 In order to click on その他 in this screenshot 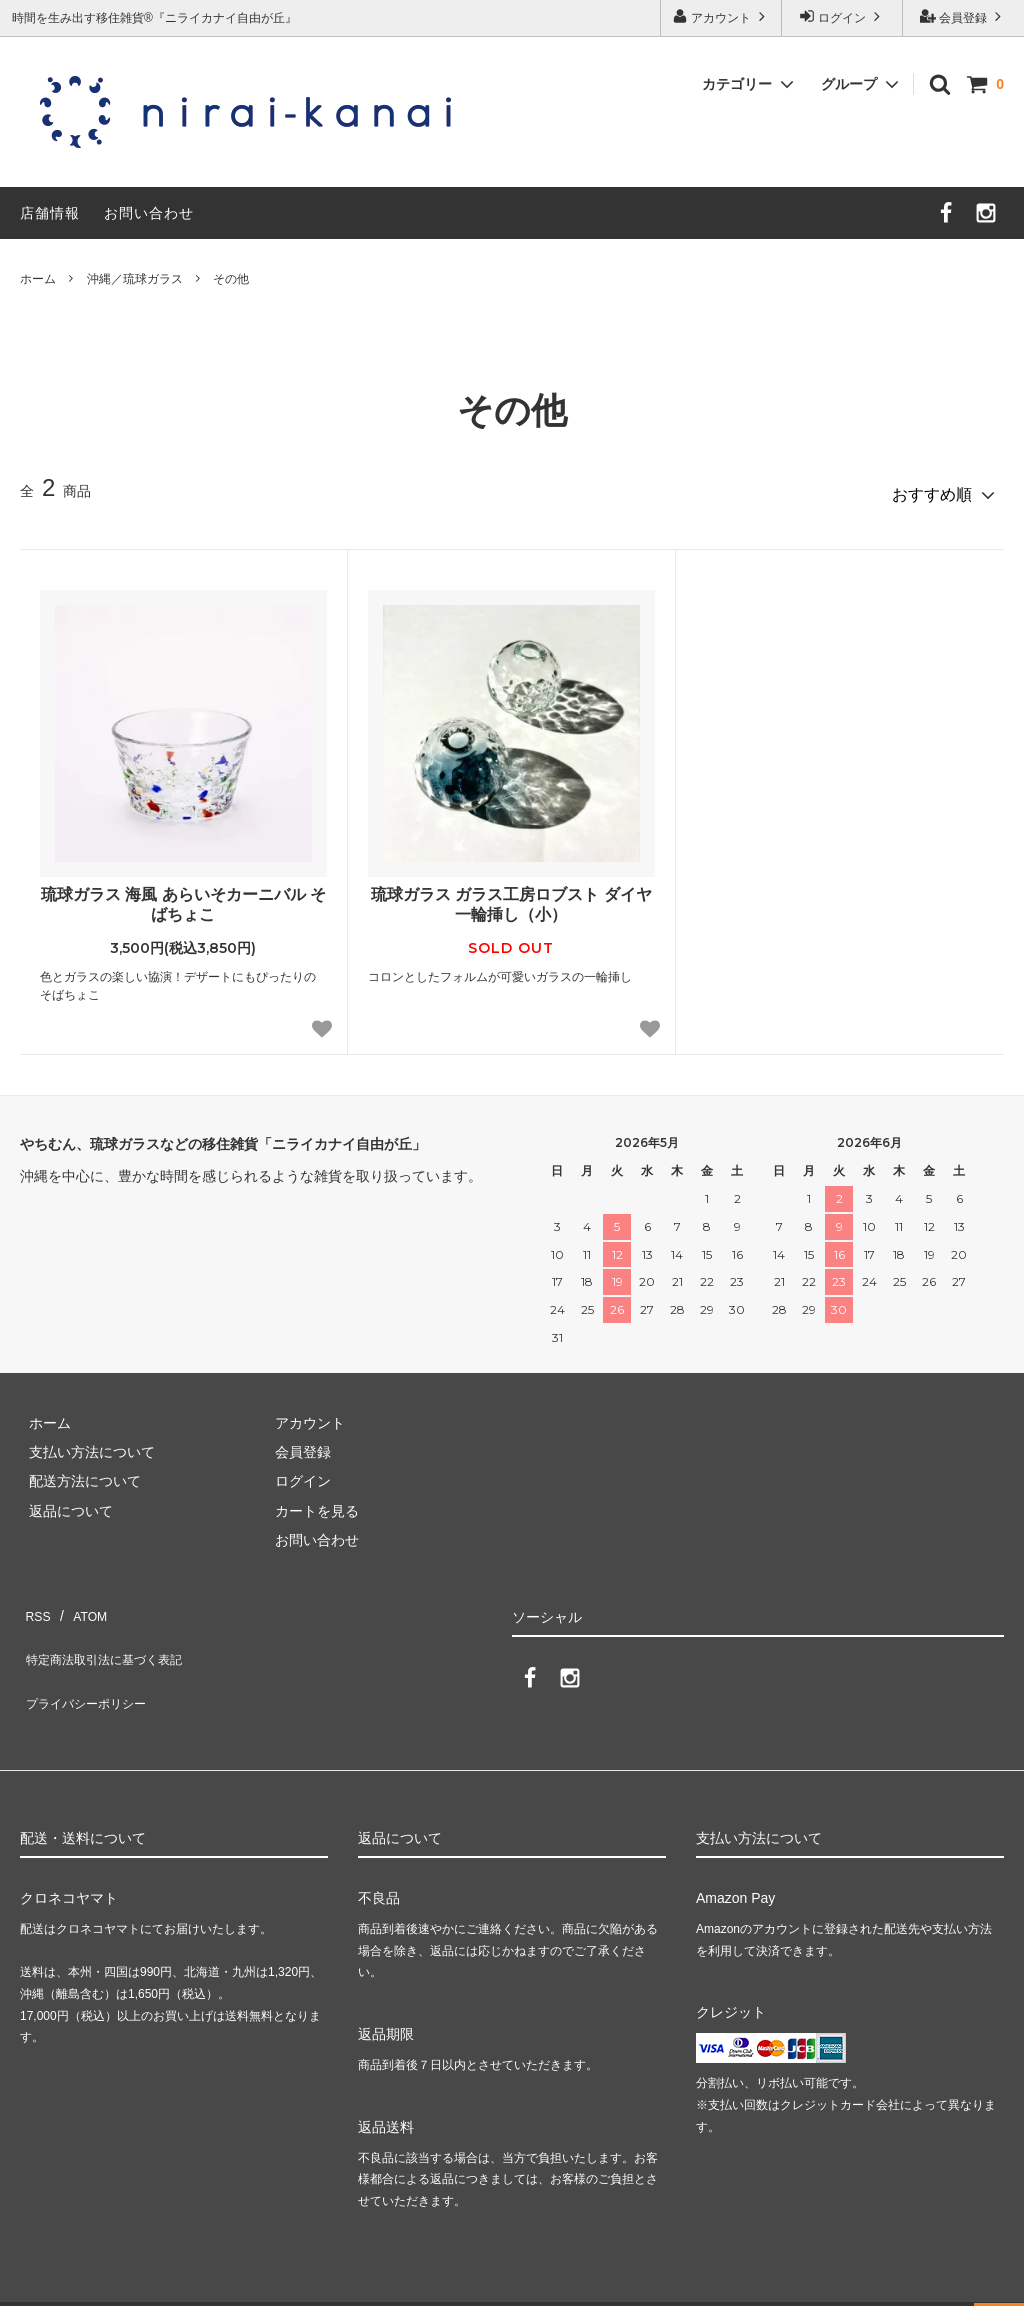, I will do `click(231, 279)`.